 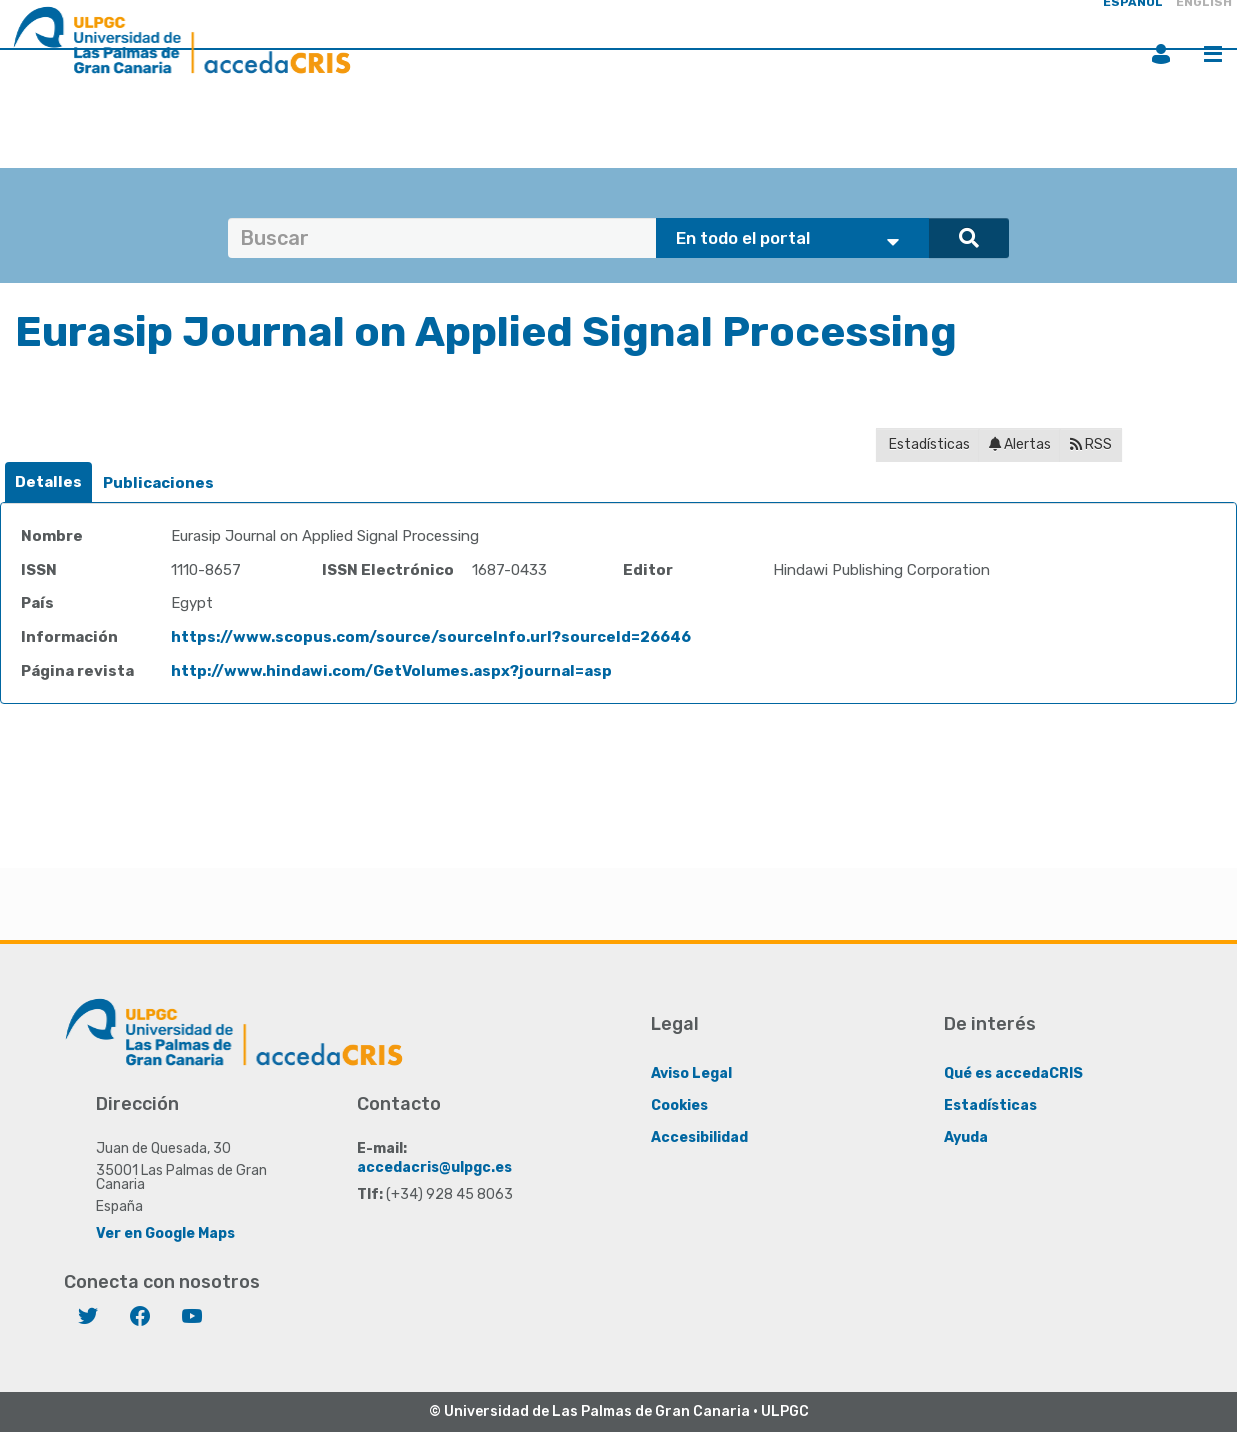 What do you see at coordinates (48, 482) in the screenshot?
I see `Detalles [presentation]` at bounding box center [48, 482].